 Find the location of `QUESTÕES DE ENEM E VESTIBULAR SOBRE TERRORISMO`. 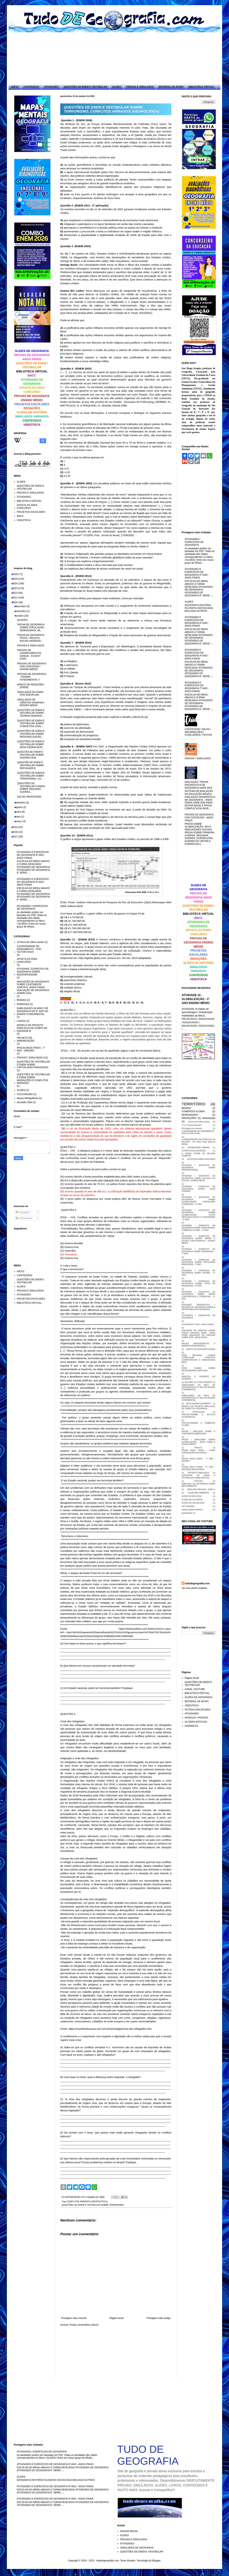

QUESTÕES DE ENEM E VESTIBULAR SOBRE TERRORISMO is located at coordinates (93, 2205).